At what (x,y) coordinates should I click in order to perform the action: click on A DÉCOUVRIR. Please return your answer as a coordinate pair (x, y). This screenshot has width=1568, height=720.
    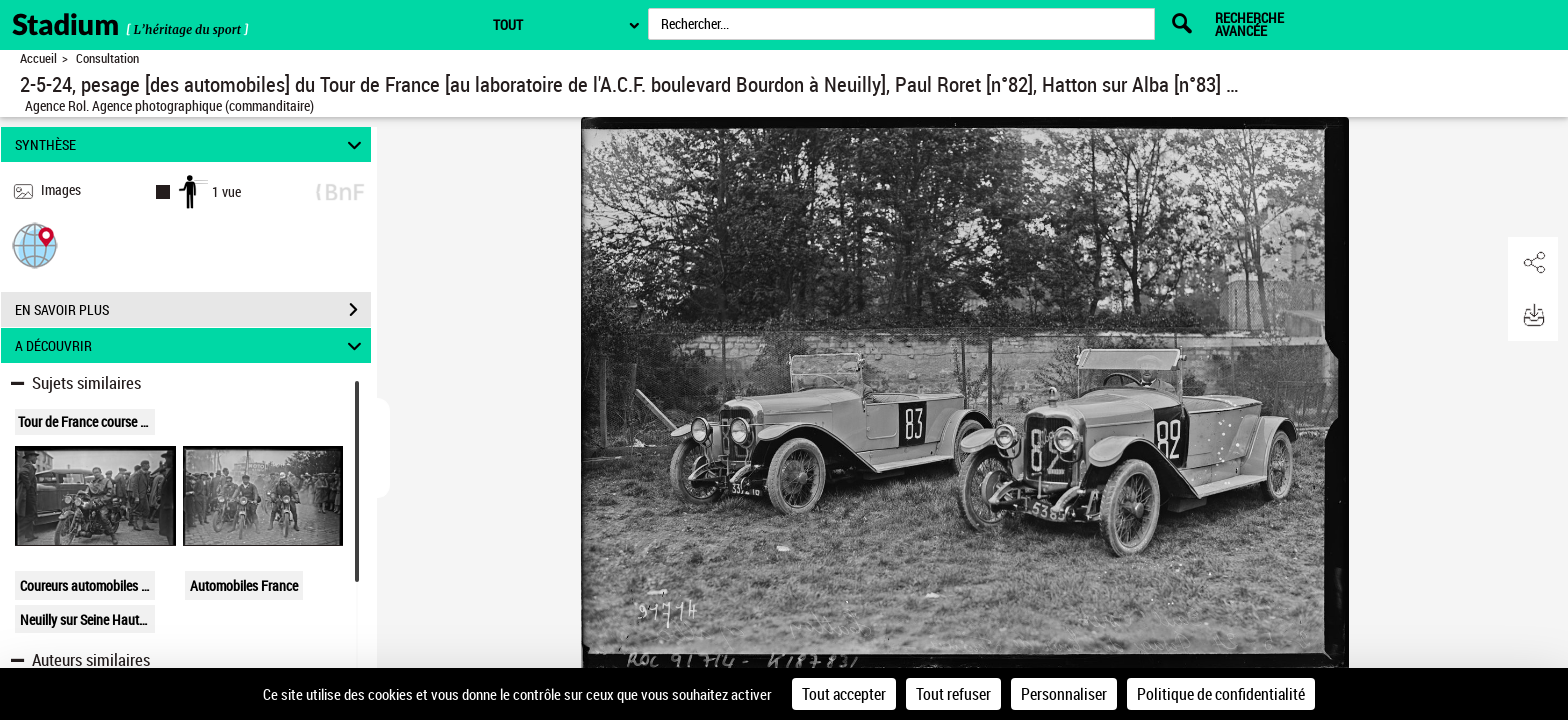
    Looking at the image, I should click on (191, 345).